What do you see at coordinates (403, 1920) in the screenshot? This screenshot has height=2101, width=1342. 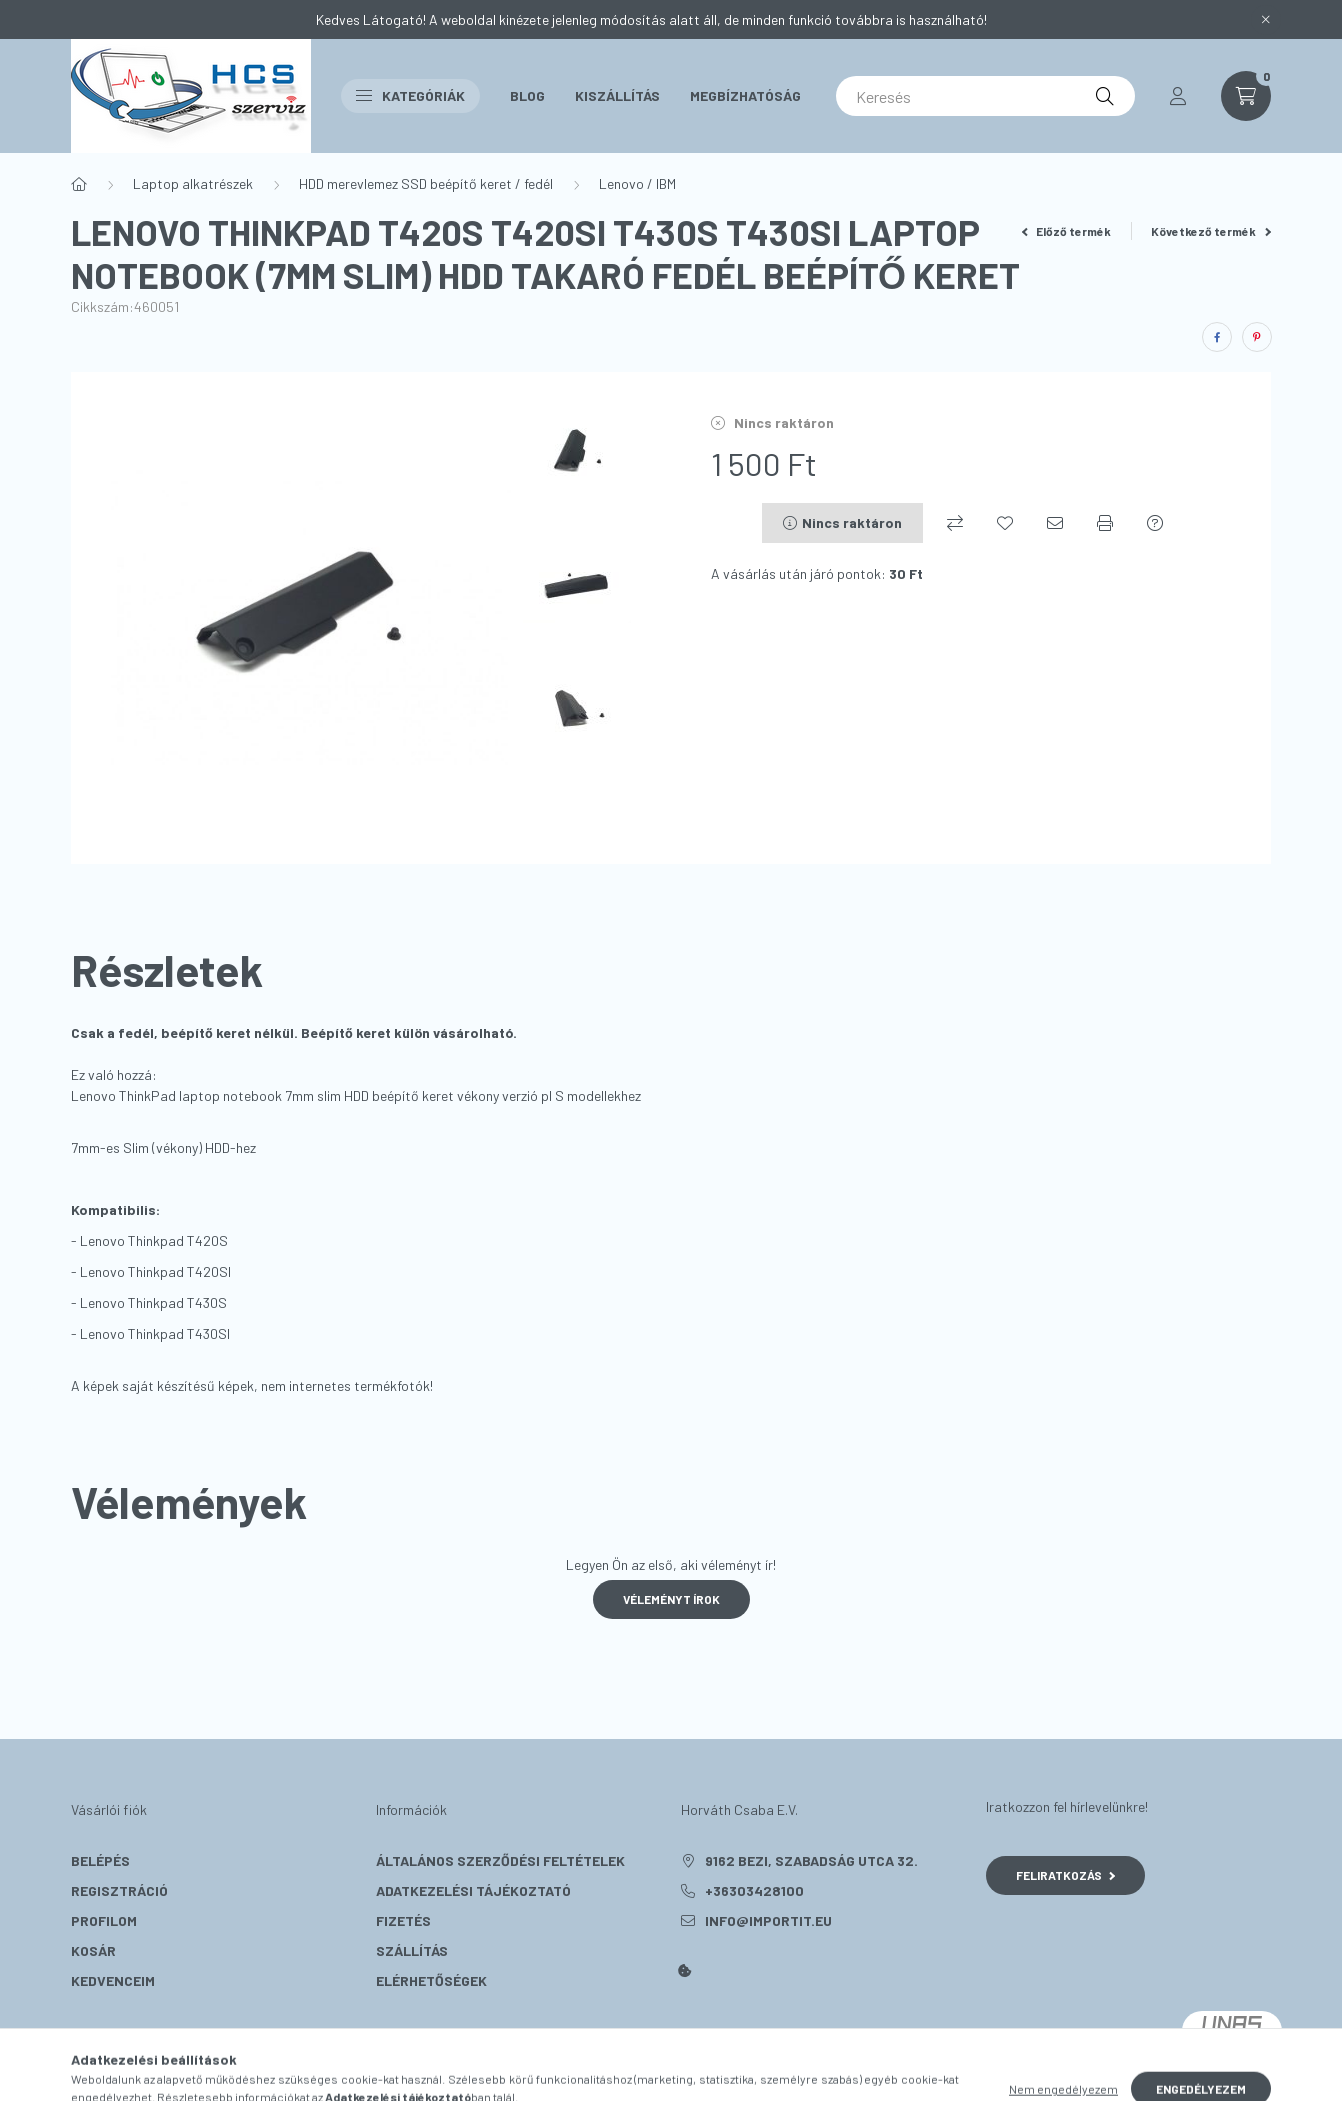 I see `Fizetés` at bounding box center [403, 1920].